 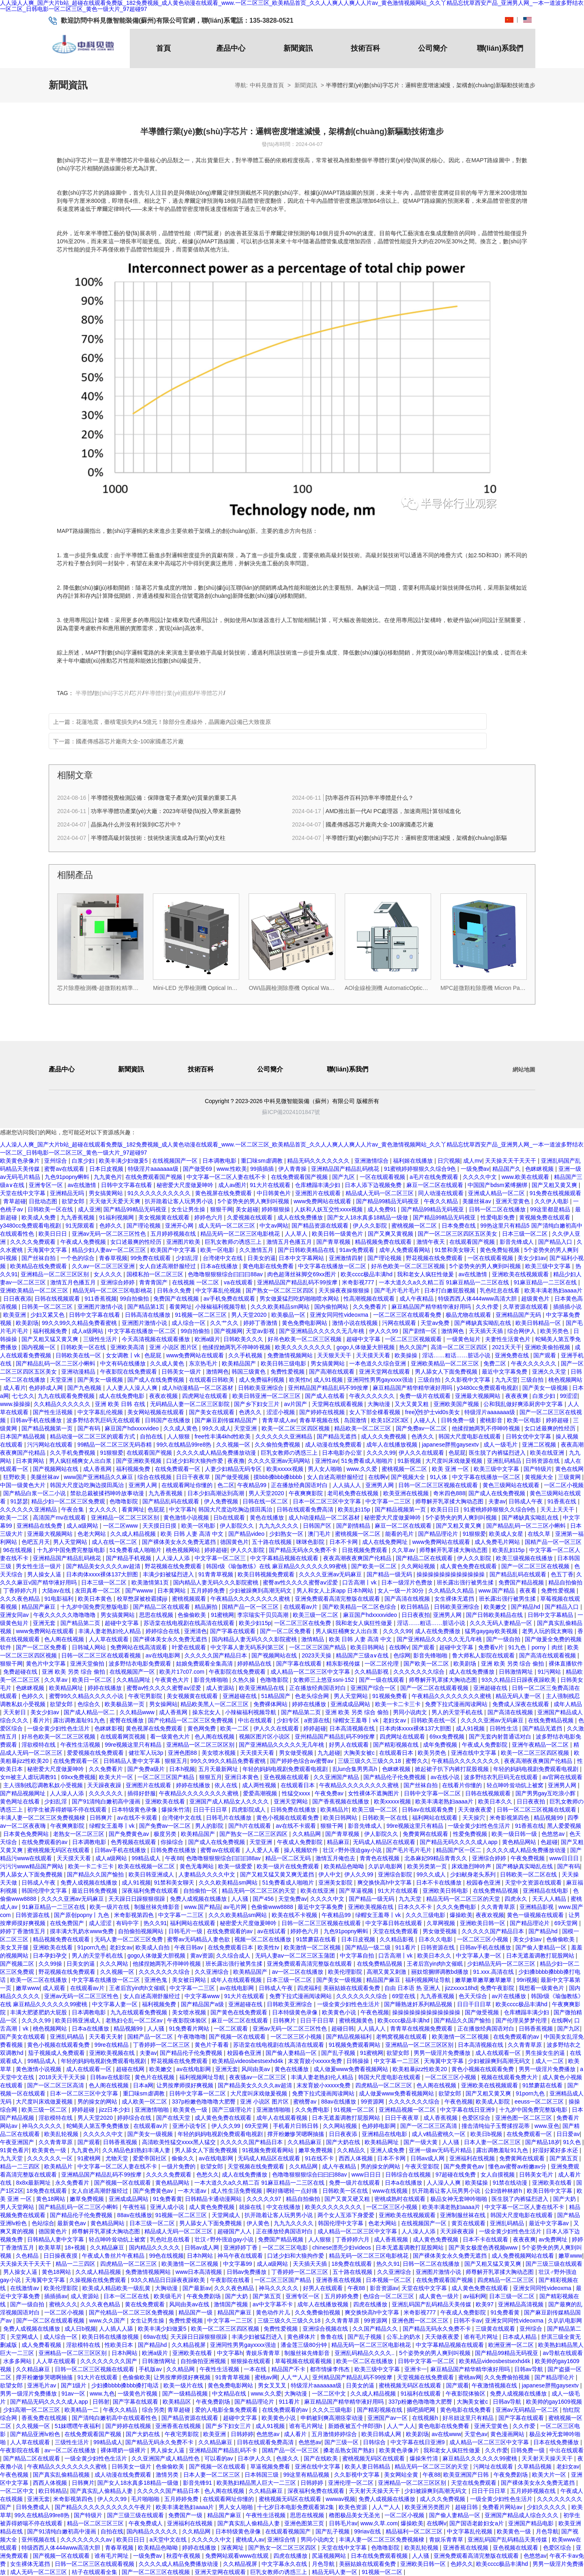 I want to click on 51精品国产, so click(x=276, y=1696).